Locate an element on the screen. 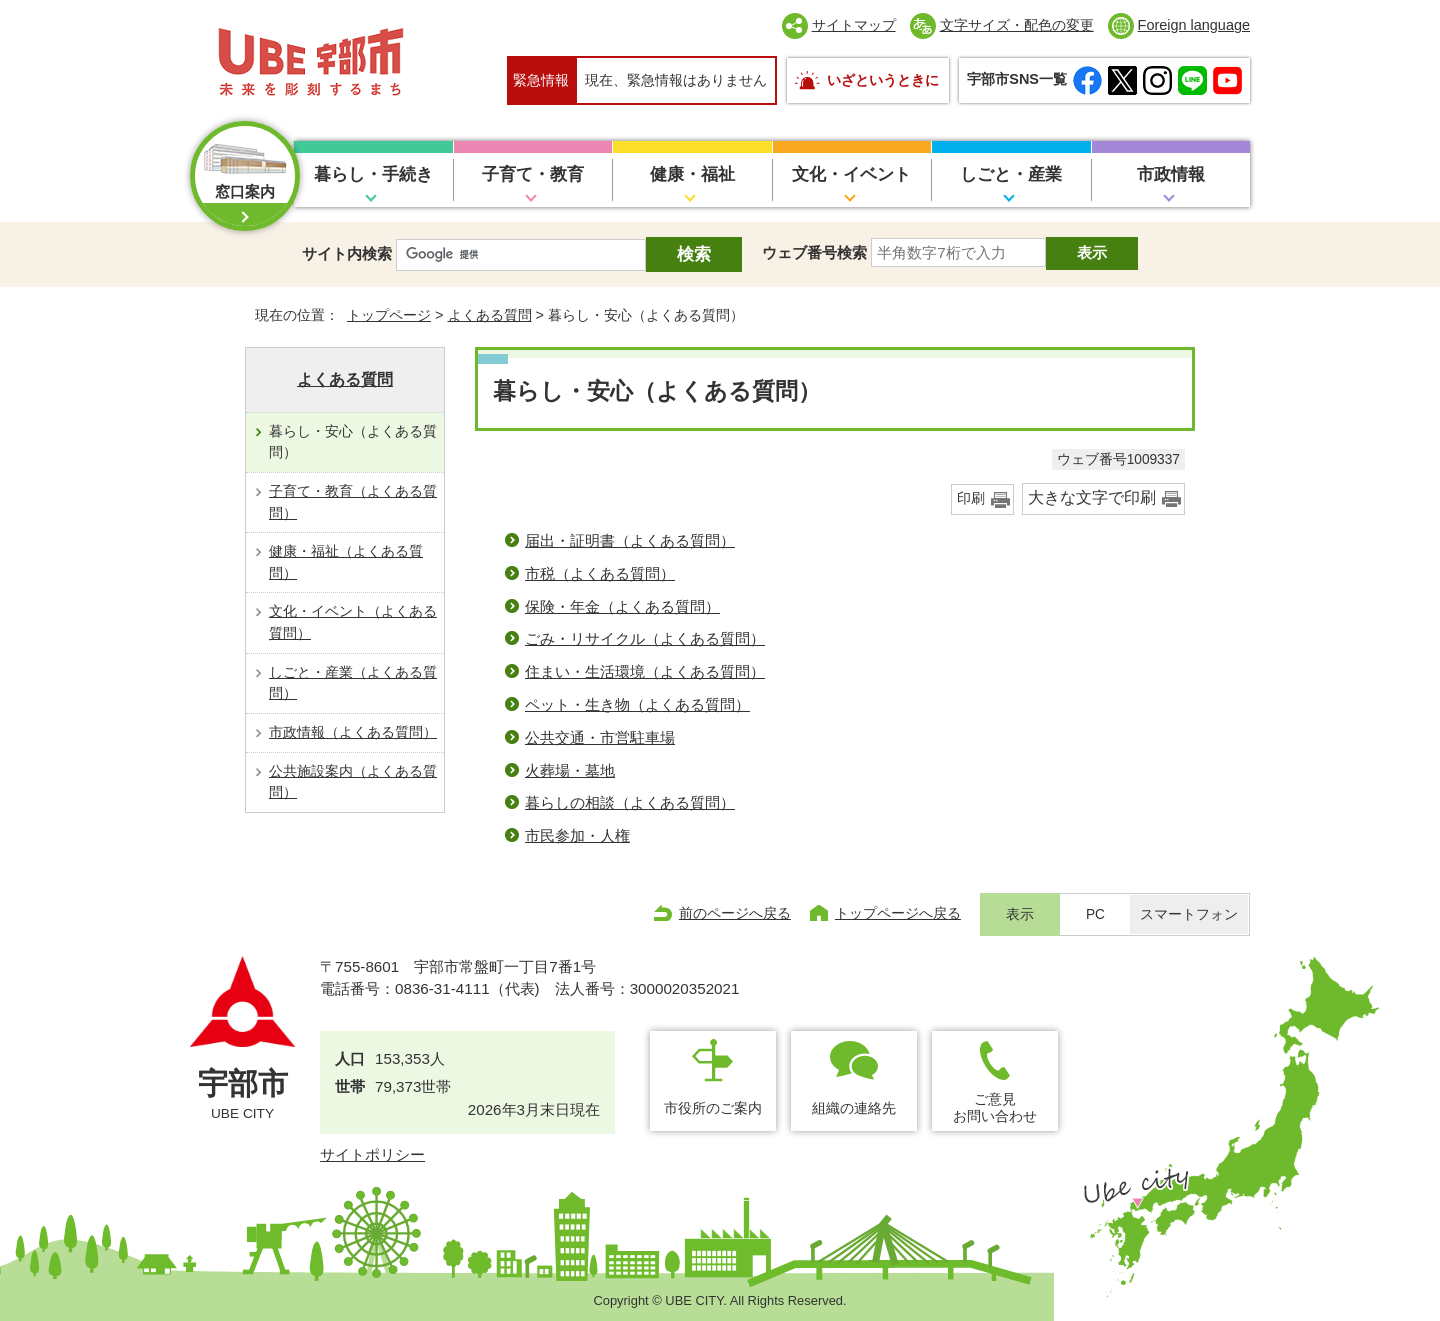  サイト内検索 is located at coordinates (347, 253).